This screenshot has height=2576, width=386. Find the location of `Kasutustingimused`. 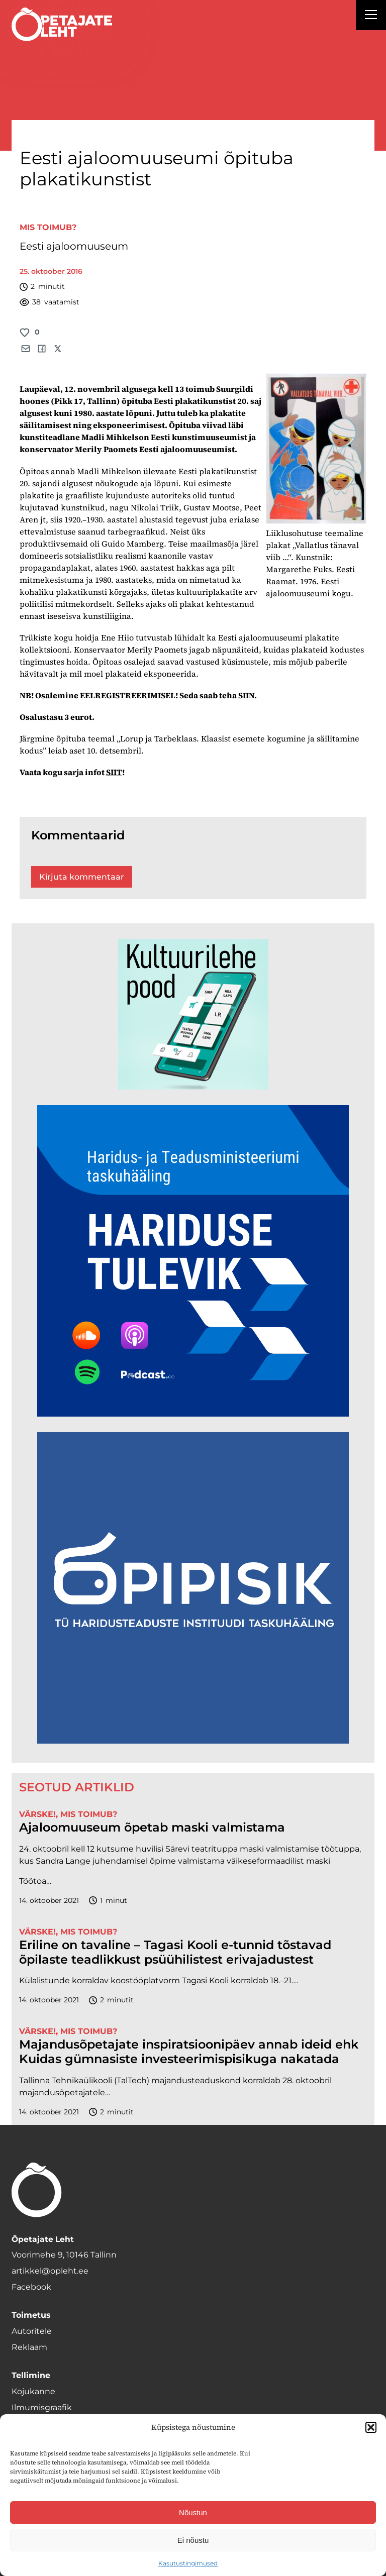

Kasutustingimused is located at coordinates (188, 2563).